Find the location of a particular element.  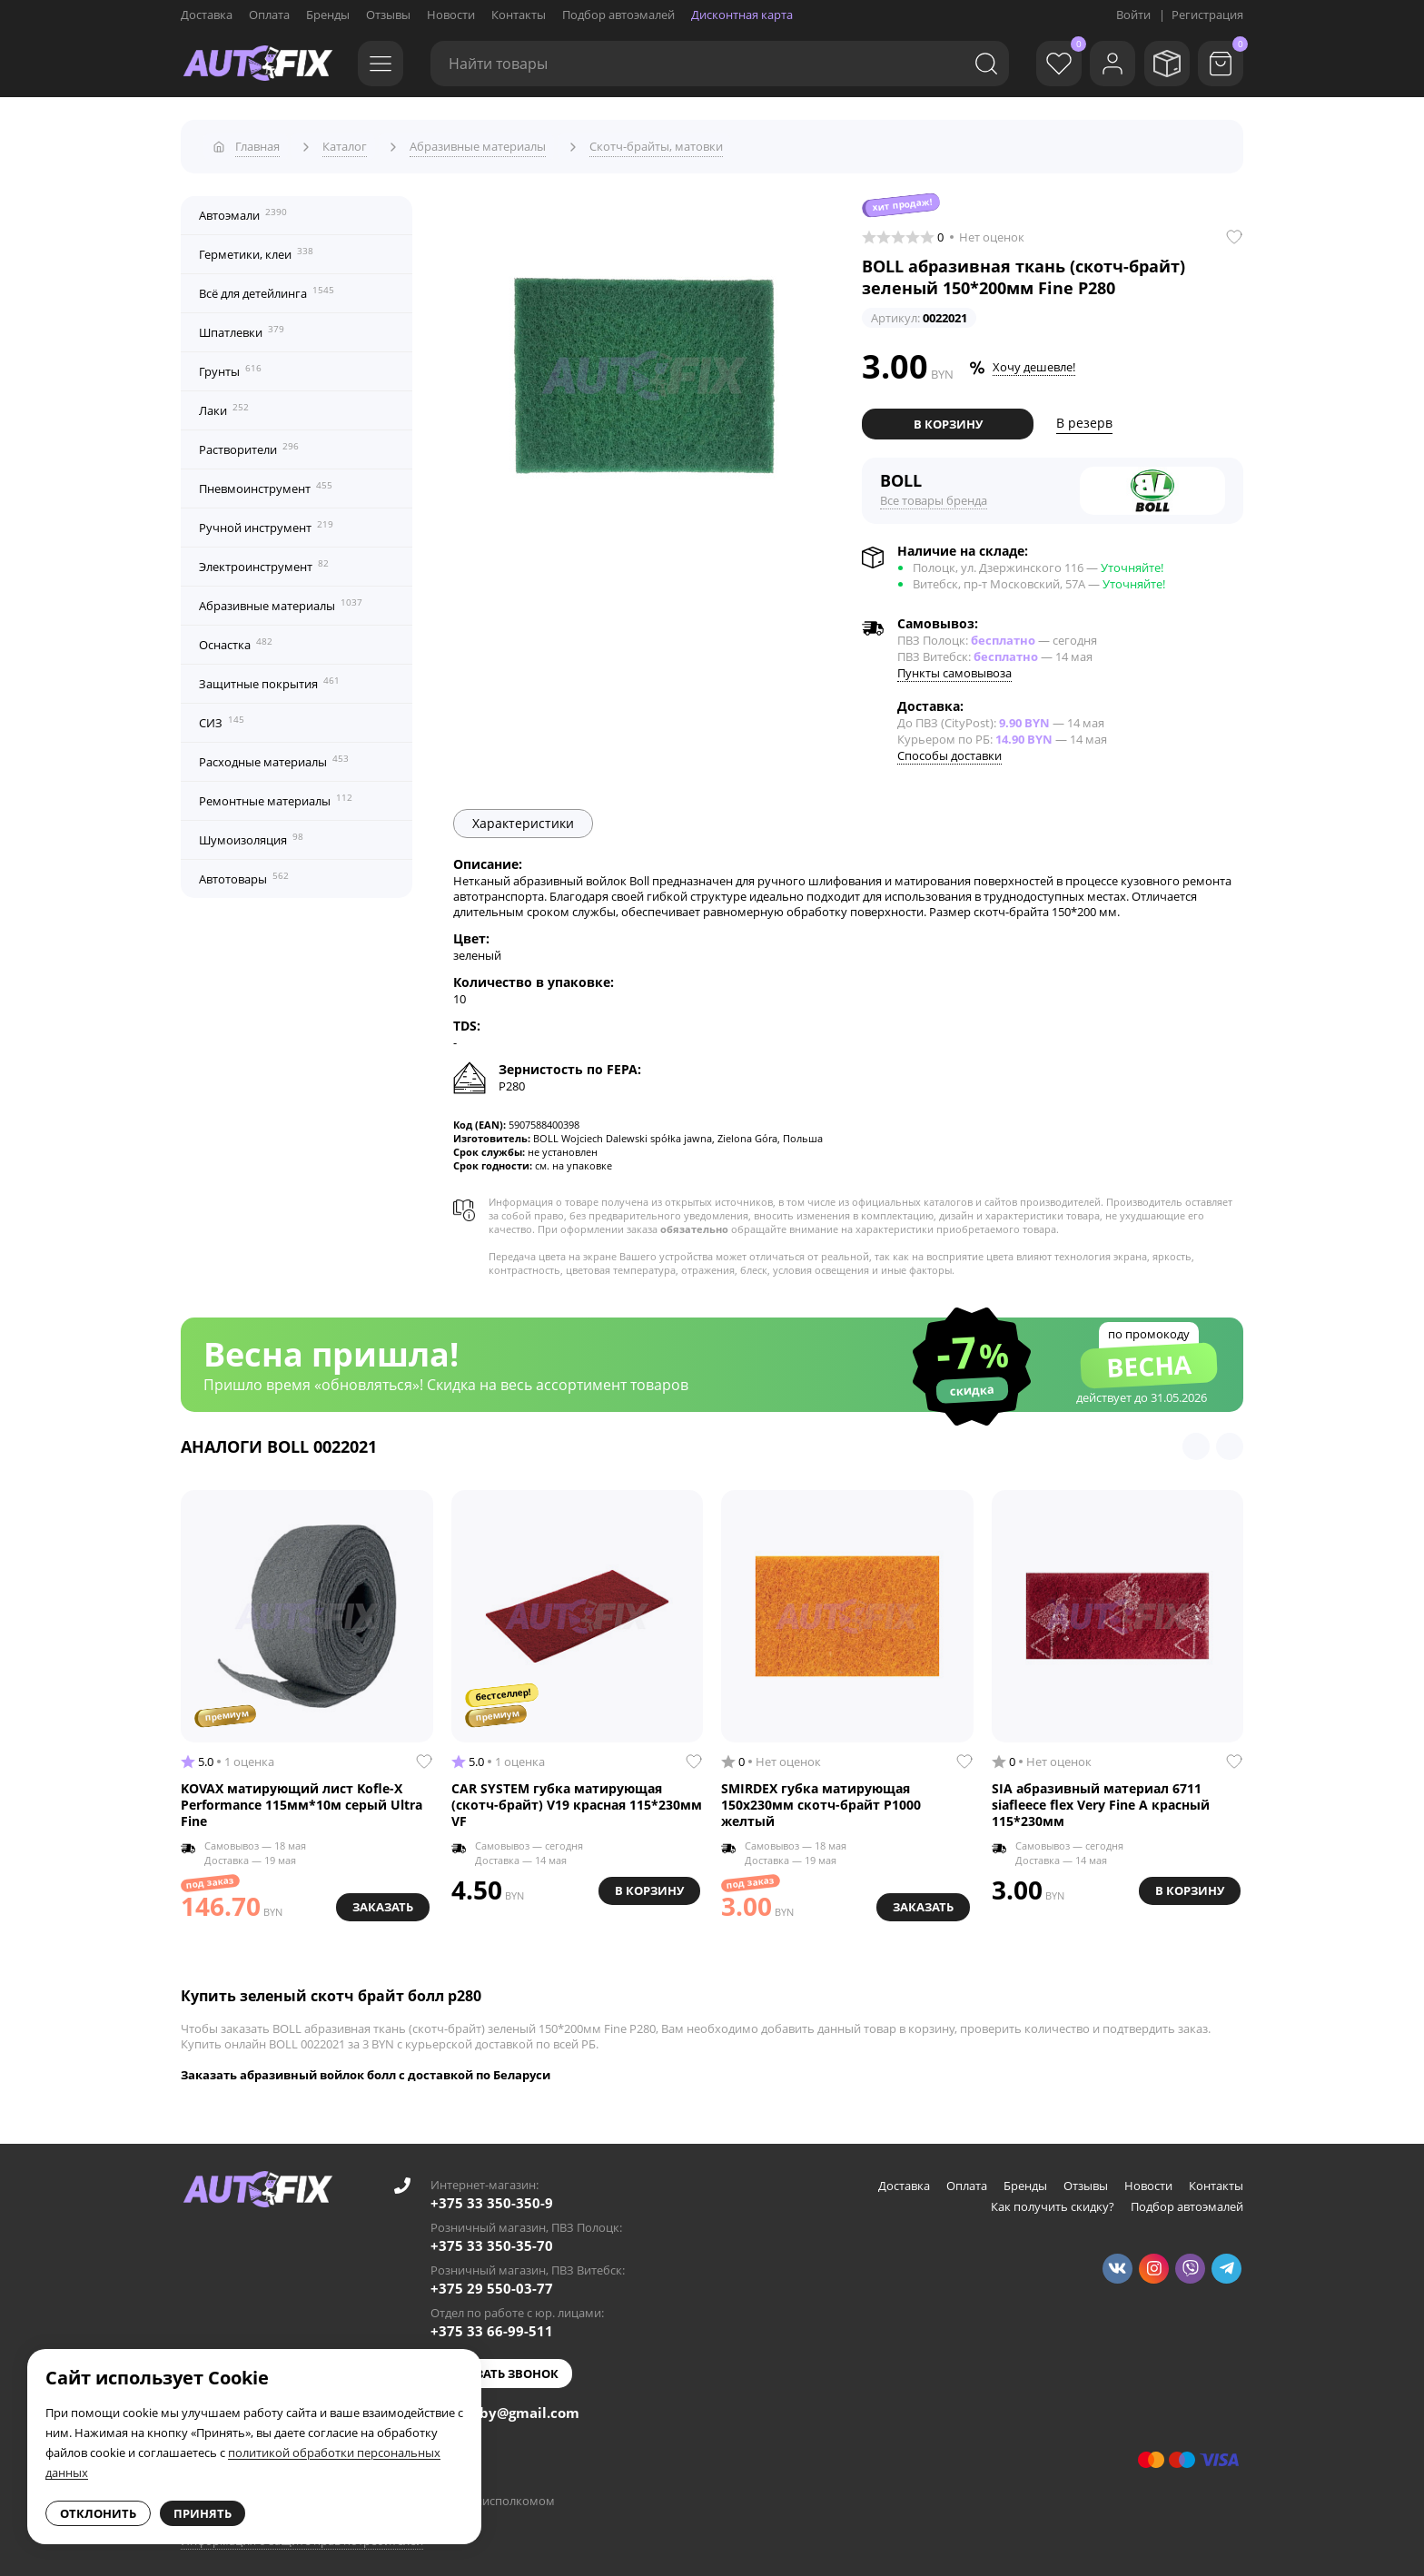

+375 33 350-35-70 is located at coordinates (491, 2239).